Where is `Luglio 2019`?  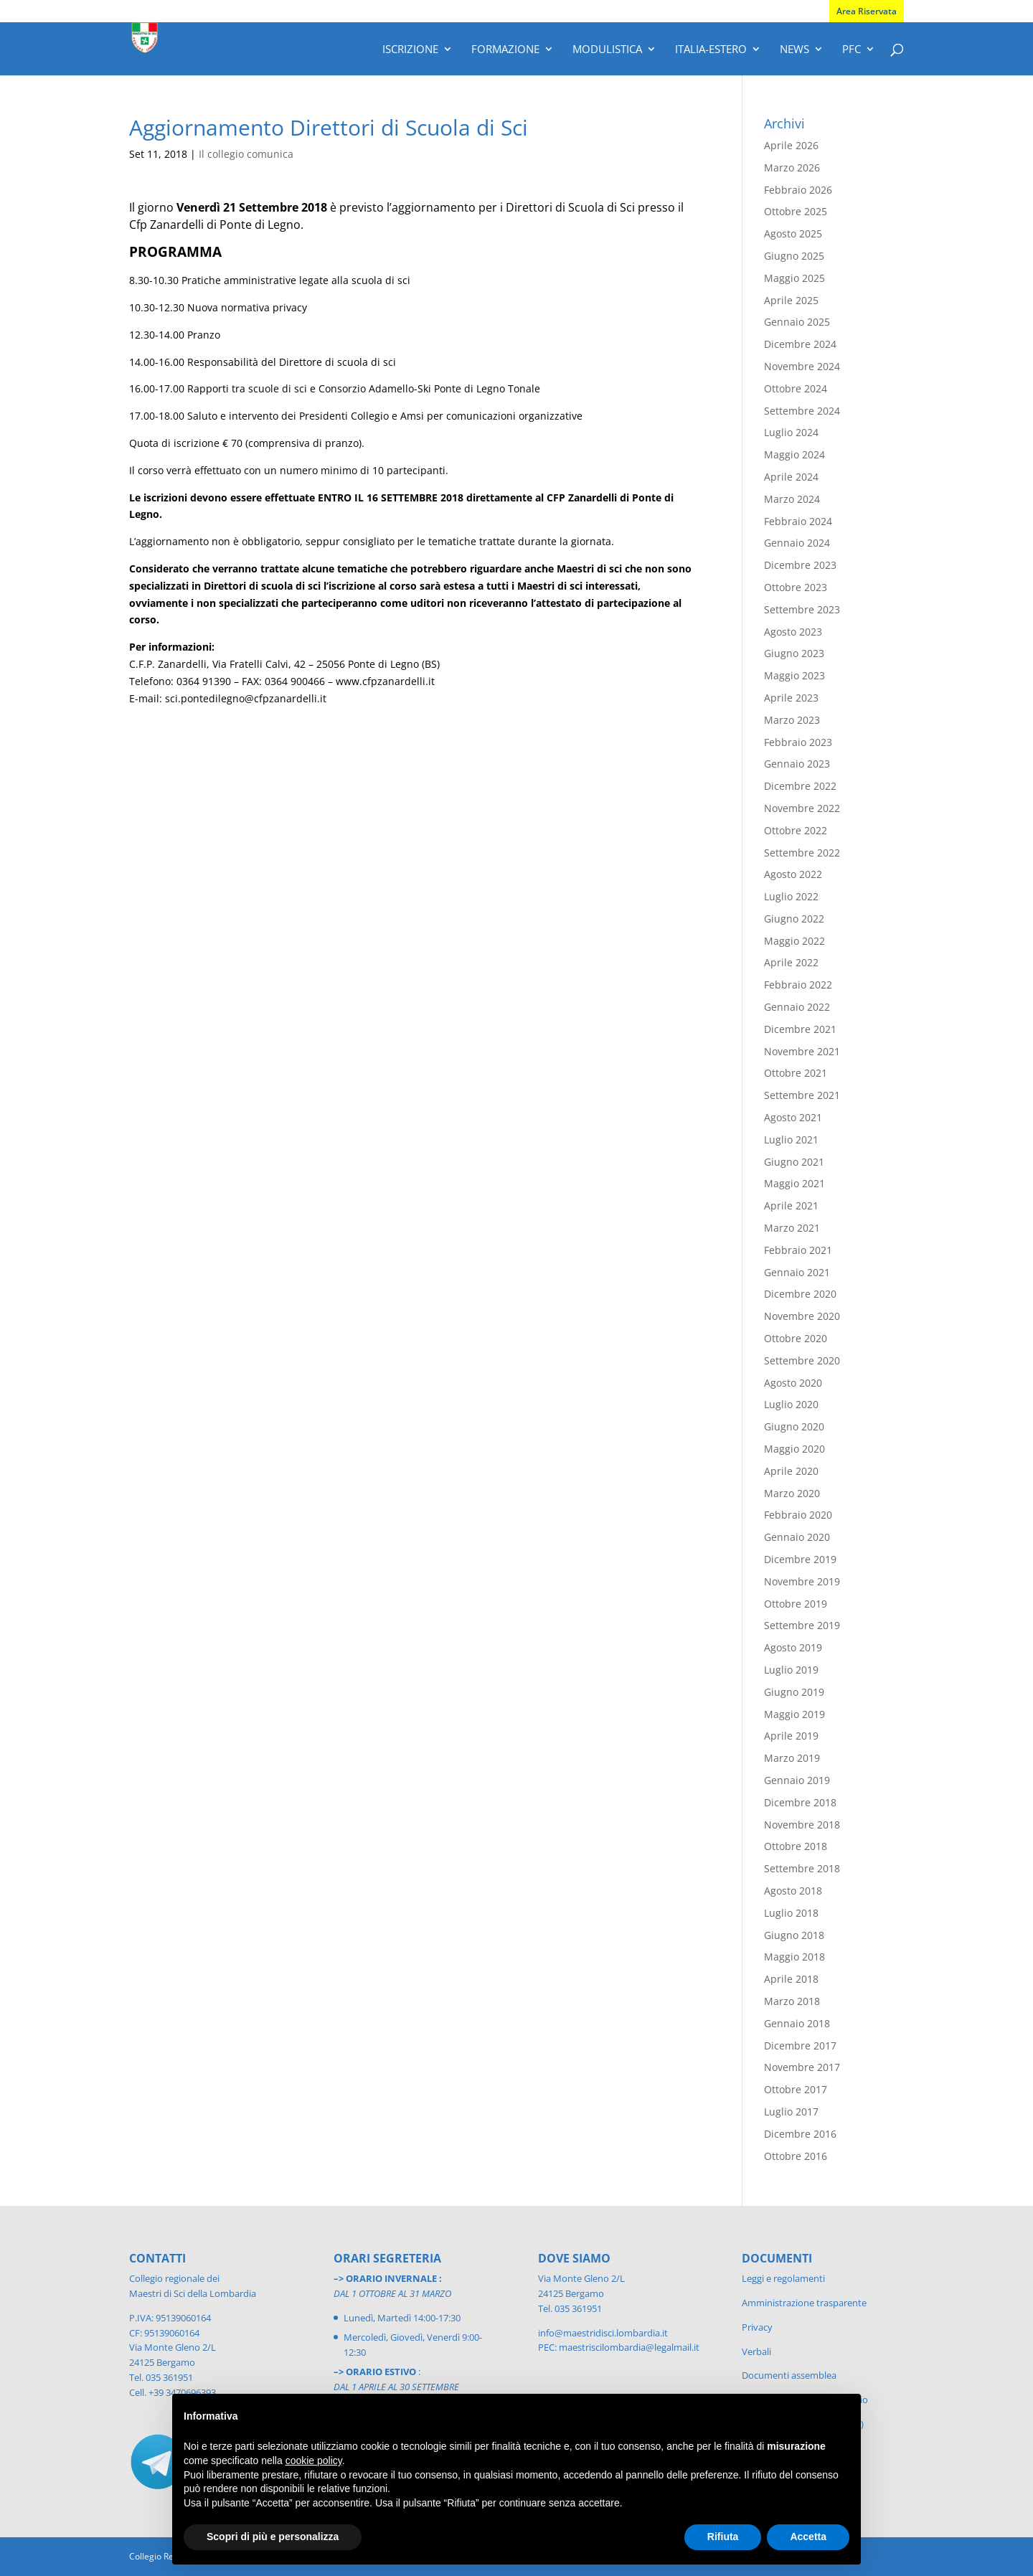
Luglio 2019 is located at coordinates (791, 1669).